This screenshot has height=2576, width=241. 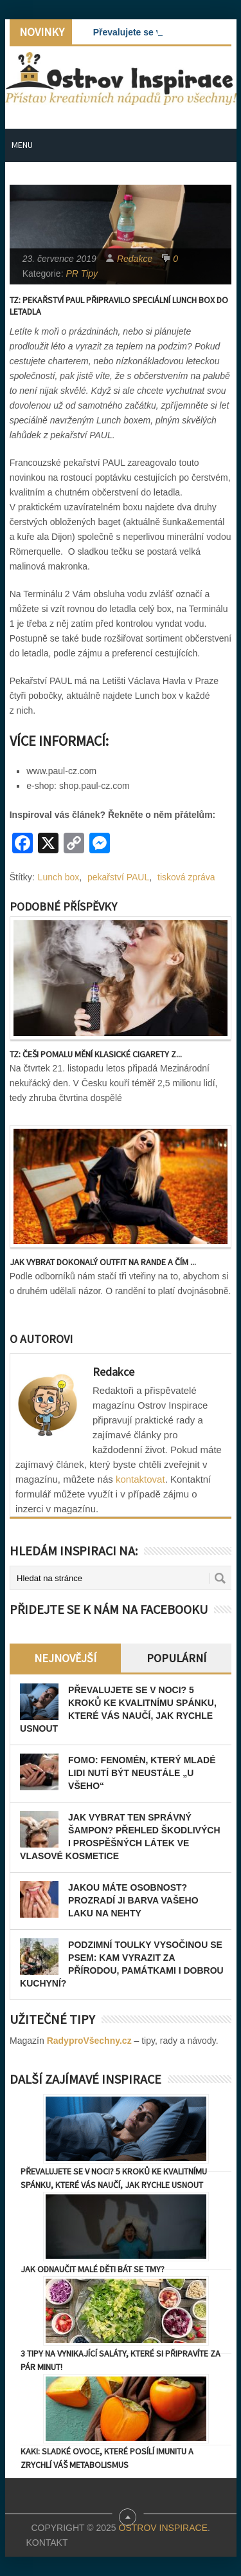 What do you see at coordinates (103, 1262) in the screenshot?
I see `Jak vybrat dokonalý outfit na rande a čím ...` at bounding box center [103, 1262].